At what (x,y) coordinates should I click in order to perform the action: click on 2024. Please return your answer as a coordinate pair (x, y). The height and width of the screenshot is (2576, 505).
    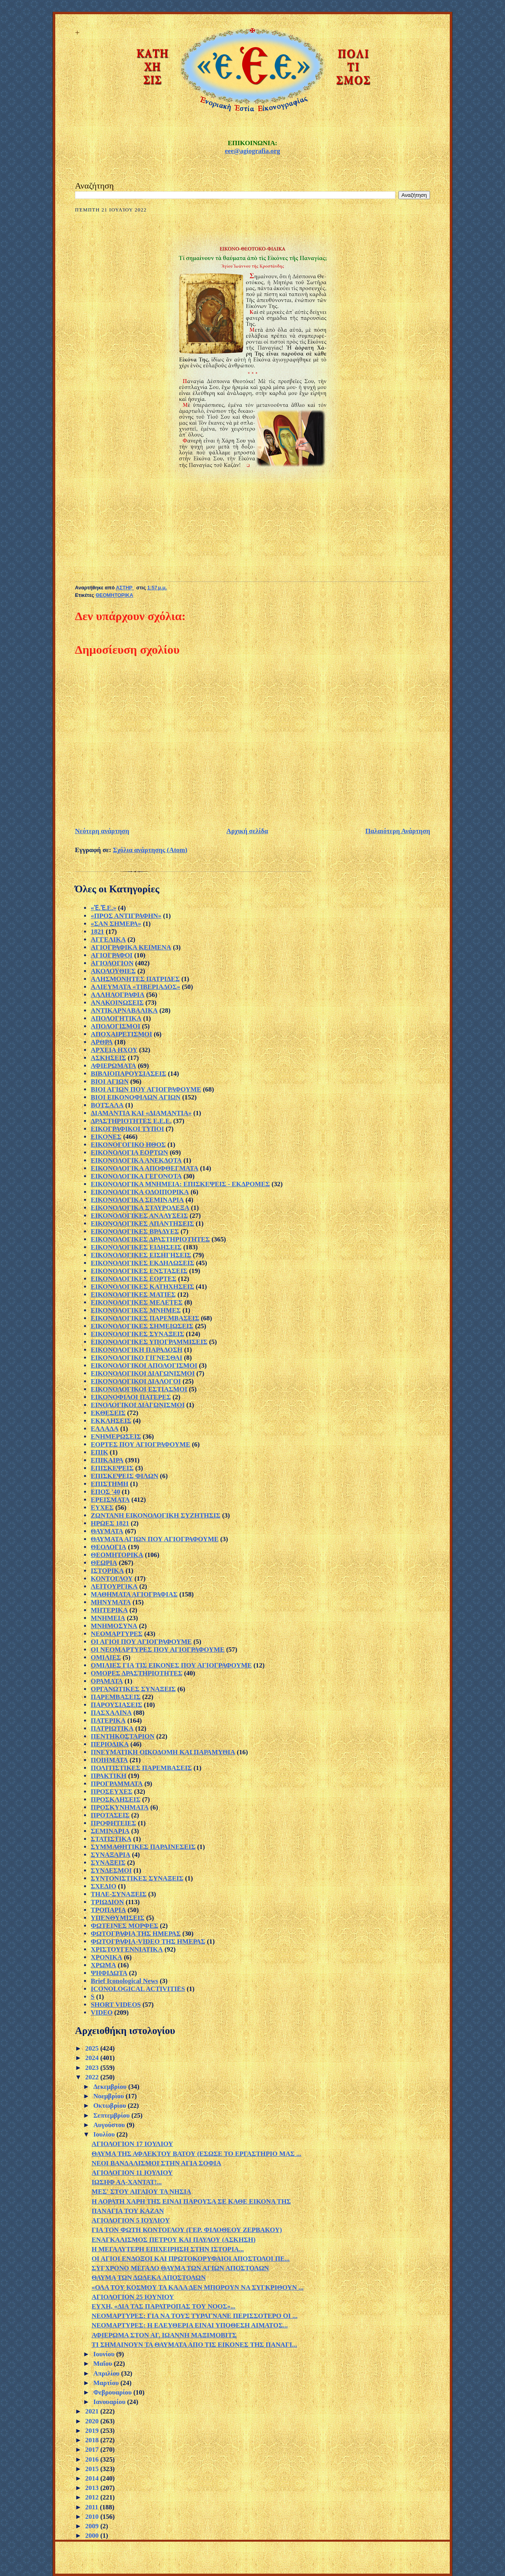
    Looking at the image, I should click on (92, 2058).